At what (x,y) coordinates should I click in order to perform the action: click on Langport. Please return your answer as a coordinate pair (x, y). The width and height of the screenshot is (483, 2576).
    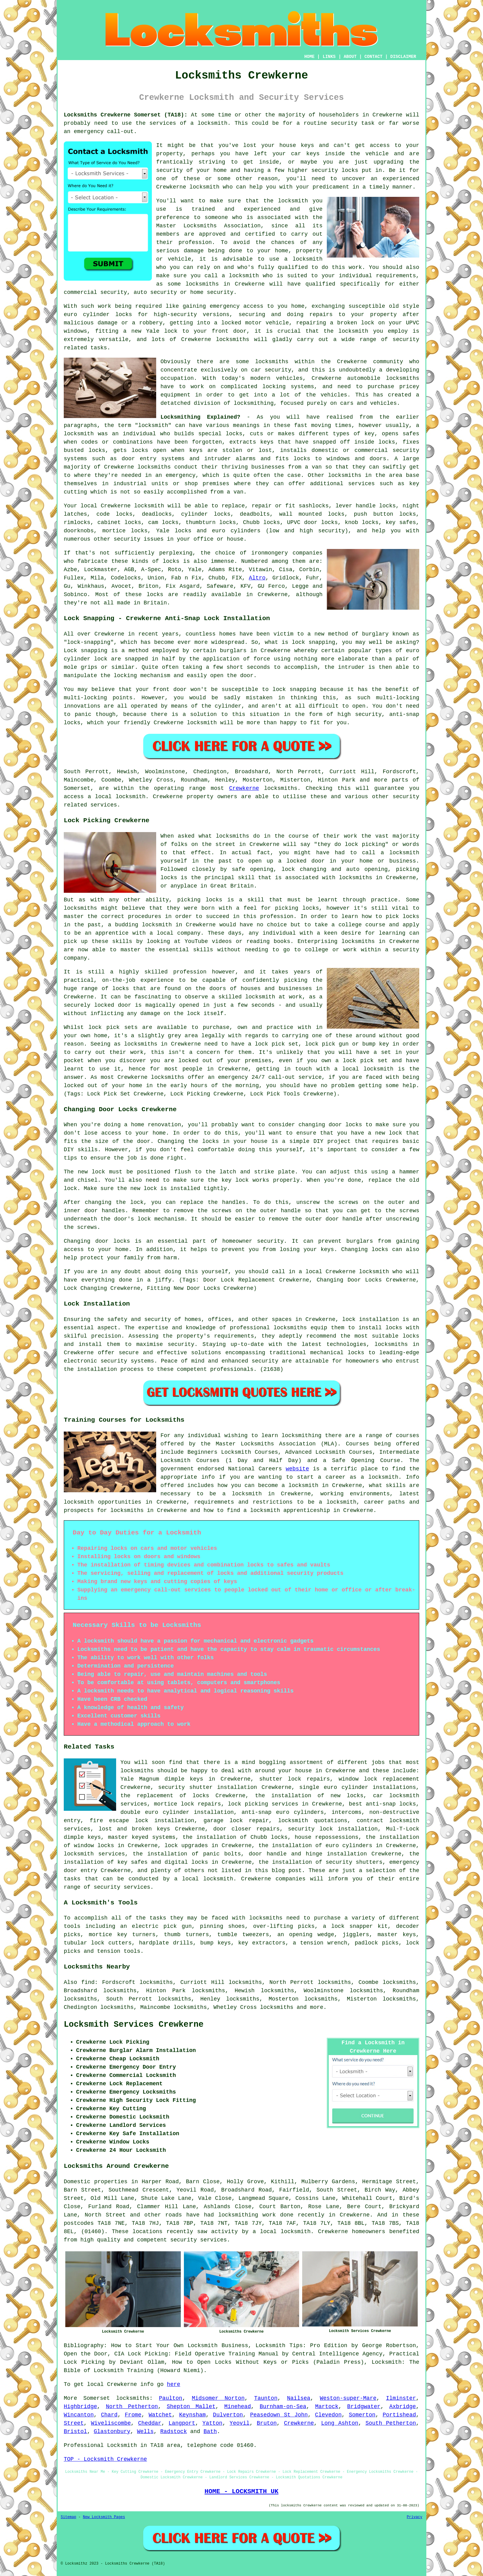
    Looking at the image, I should click on (181, 2423).